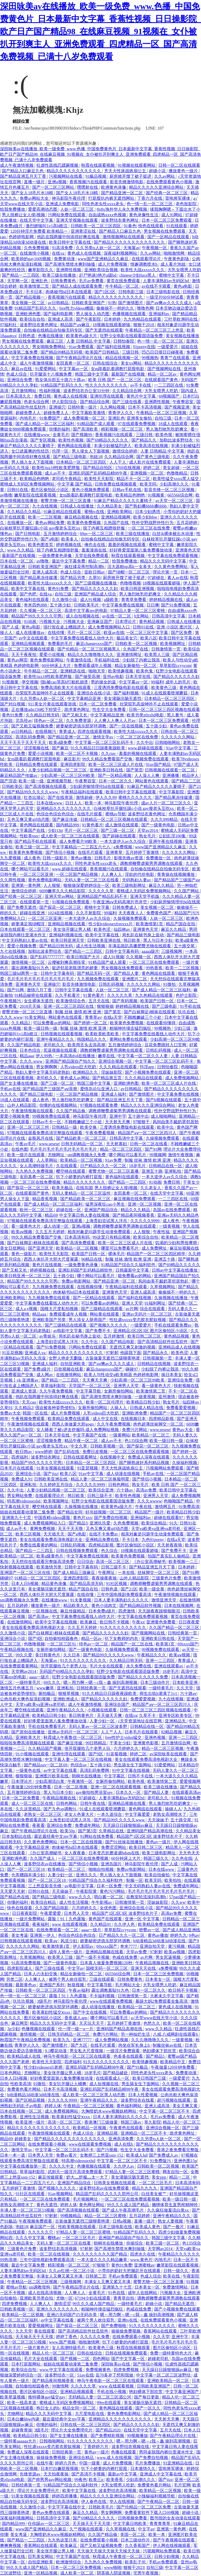 The width and height of the screenshot is (201, 2576). I want to click on 波多野结衣办公室33分钟, so click(86, 390).